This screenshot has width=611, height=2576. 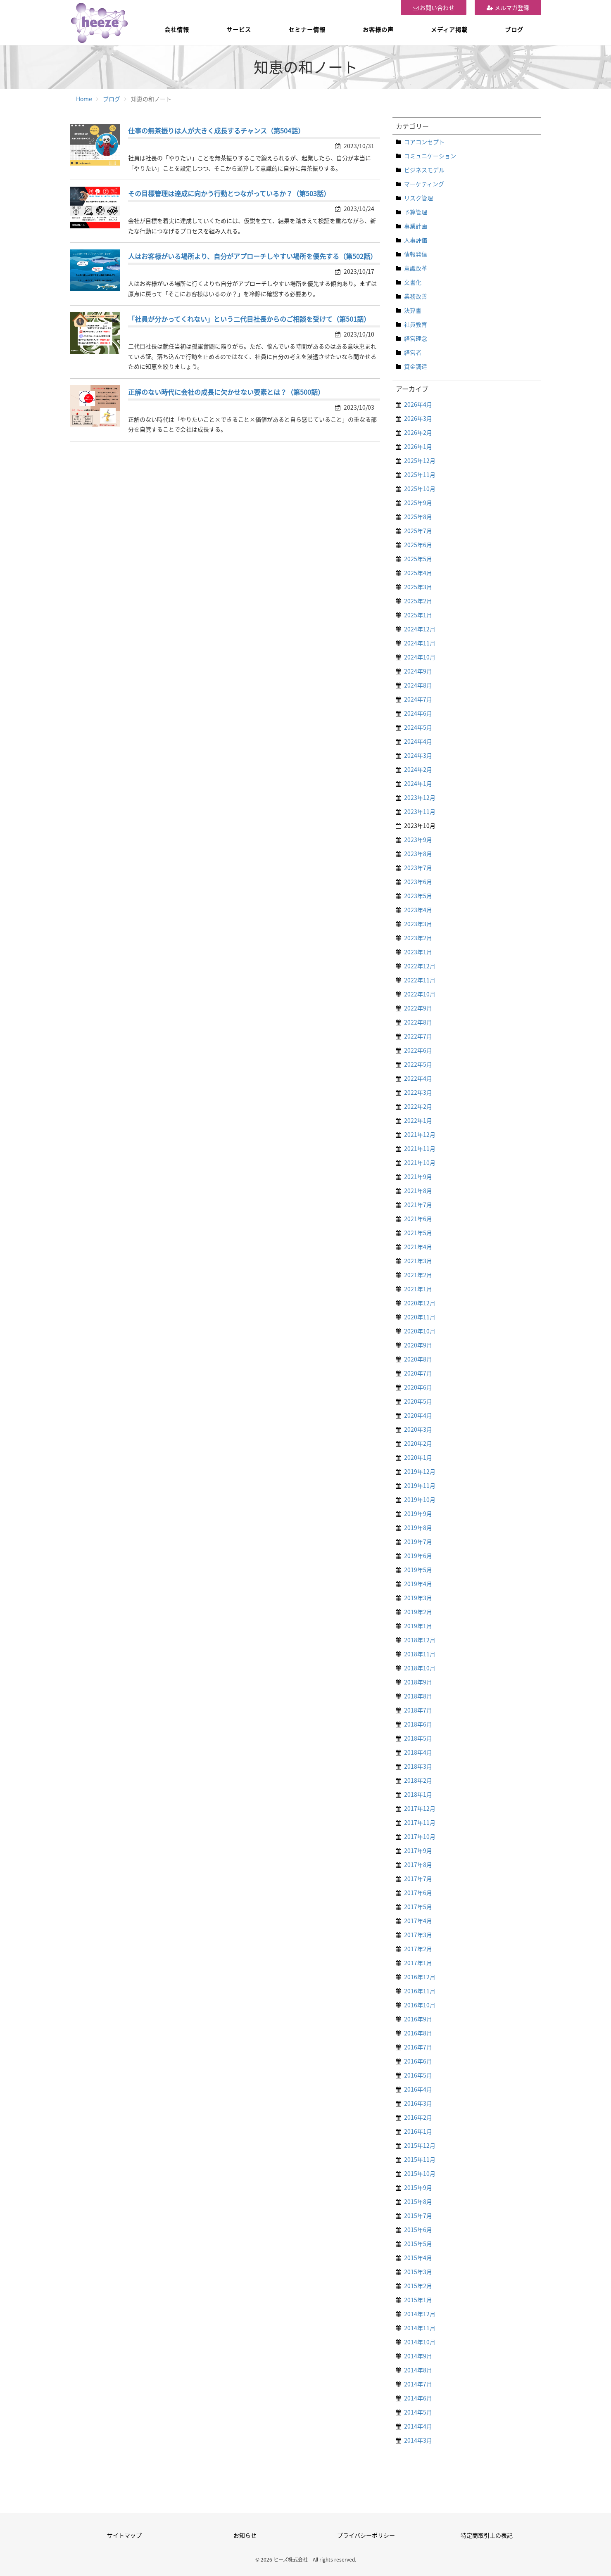 I want to click on 2014年10月, so click(x=419, y=2342).